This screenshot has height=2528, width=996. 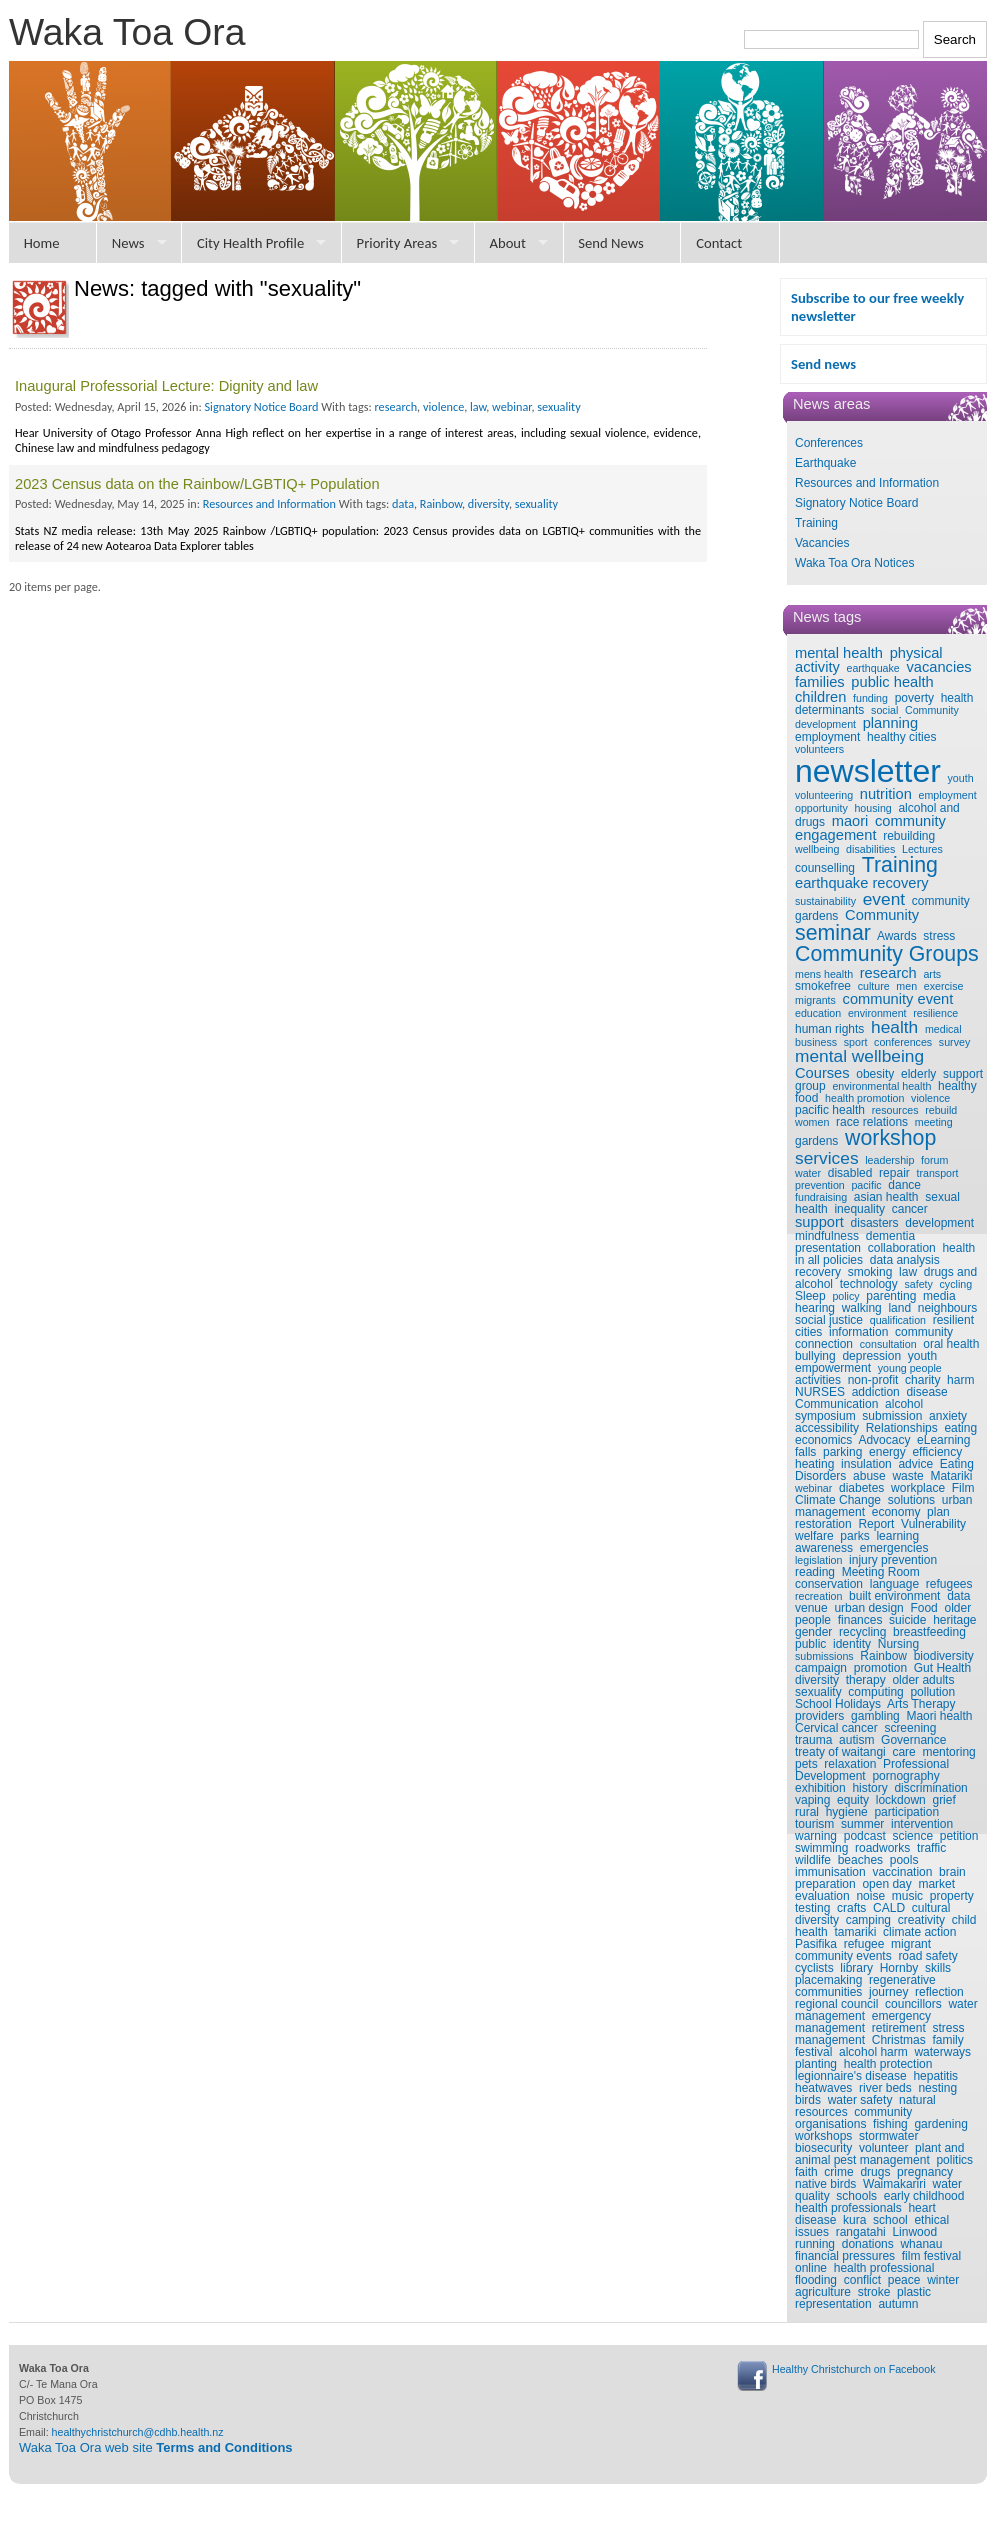 What do you see at coordinates (824, 795) in the screenshot?
I see `volunteering` at bounding box center [824, 795].